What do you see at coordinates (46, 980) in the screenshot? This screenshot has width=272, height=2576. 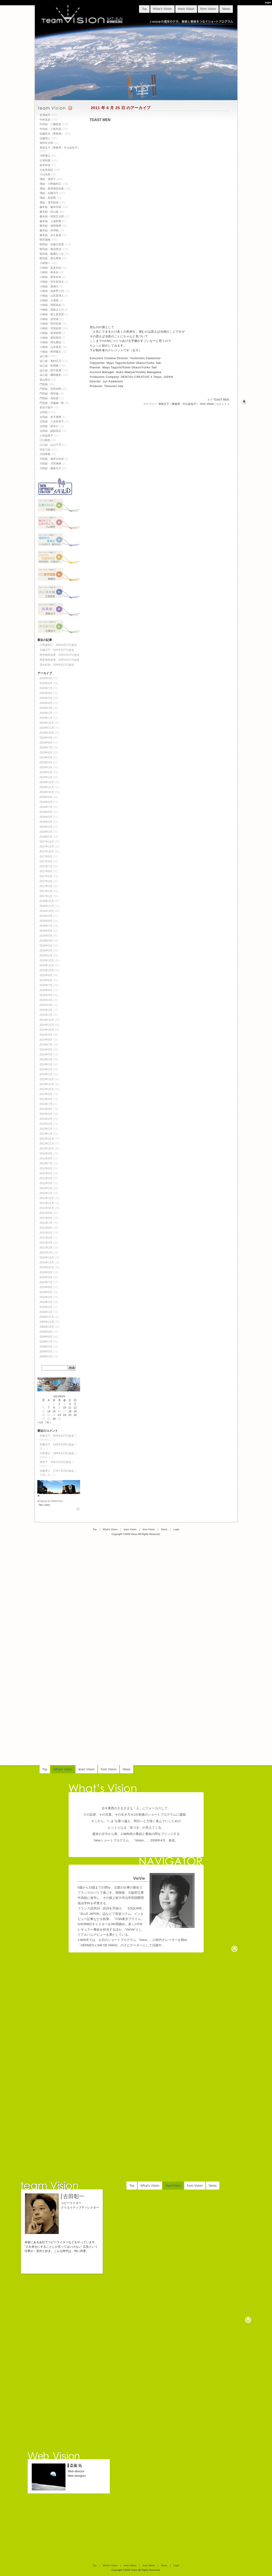 I see `2015年8月` at bounding box center [46, 980].